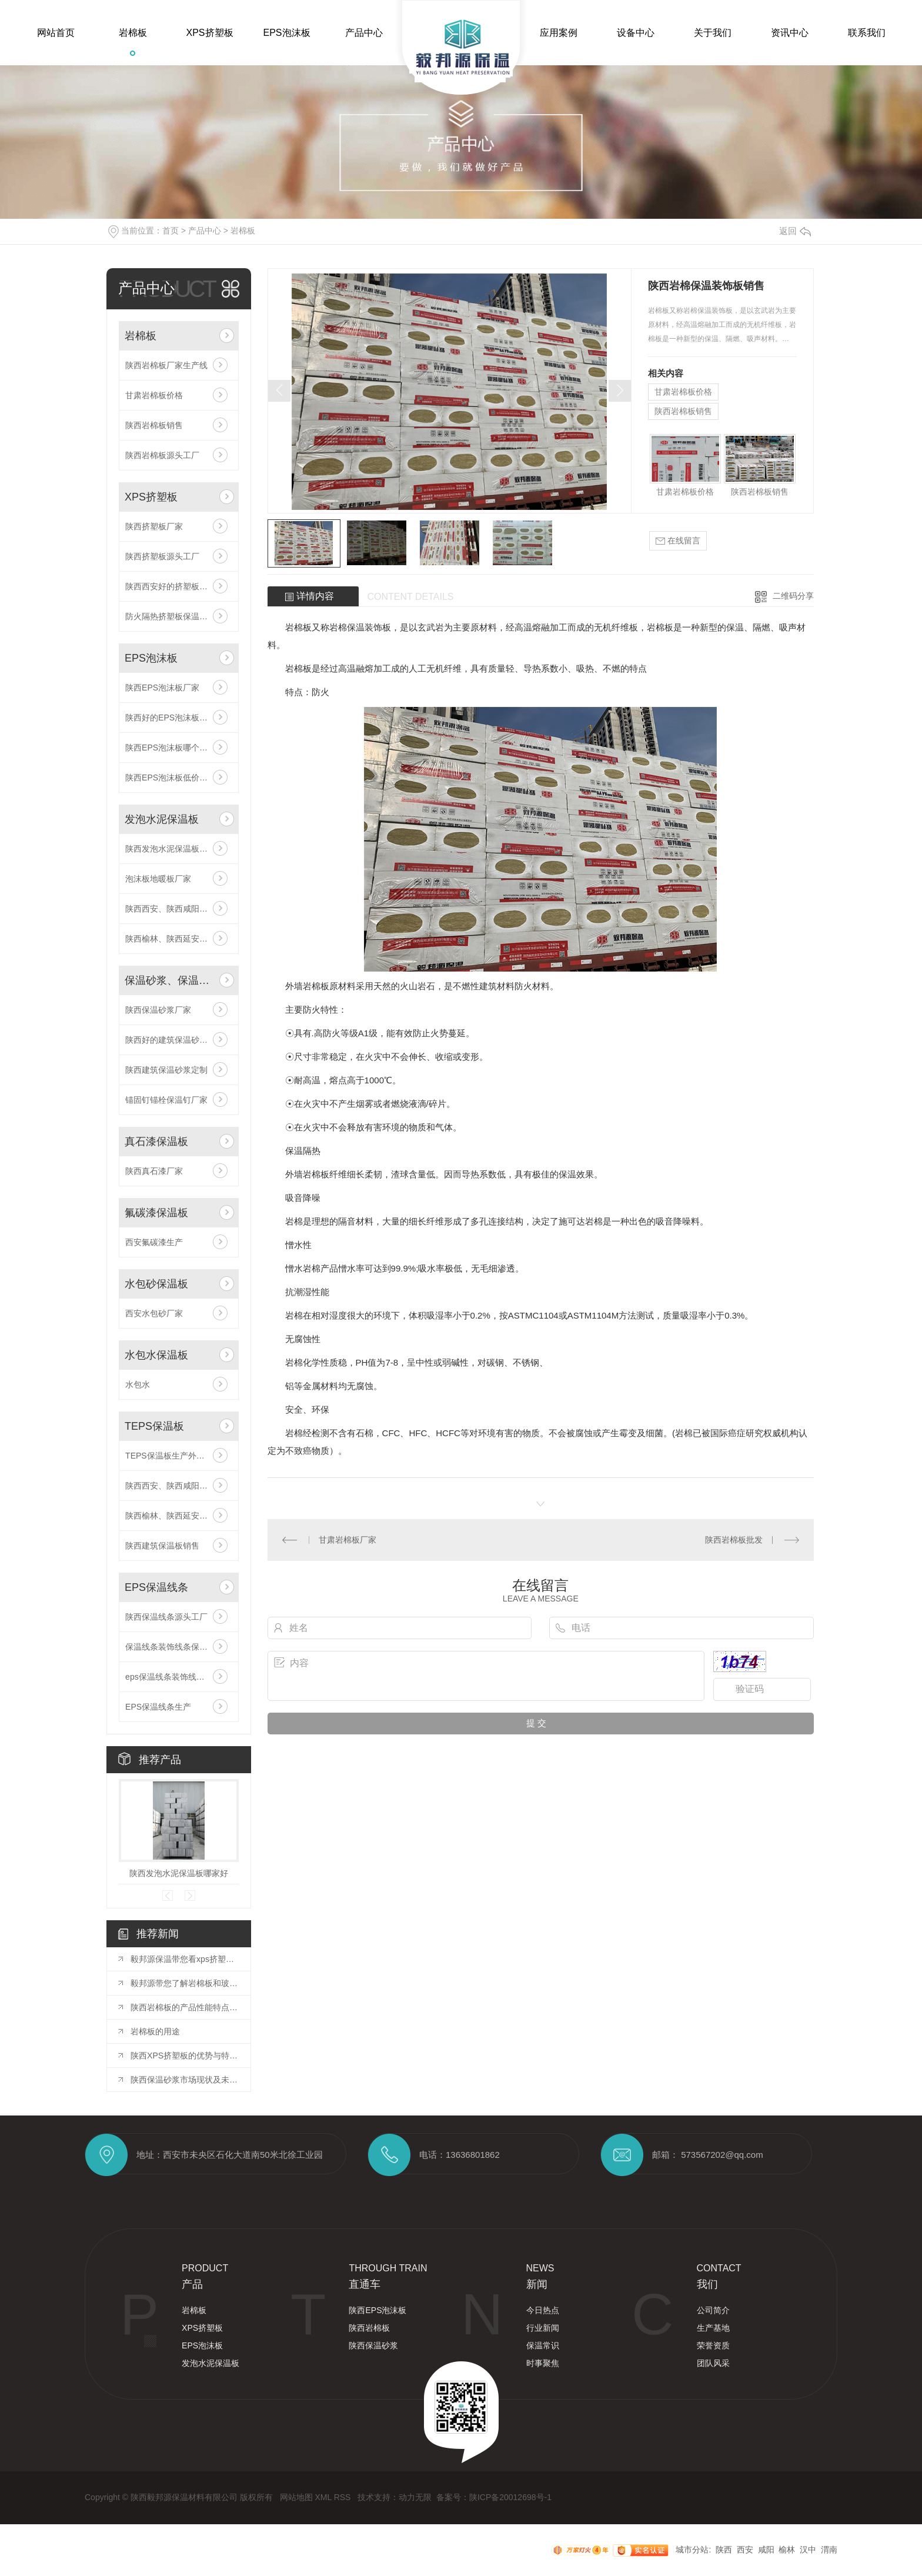 The image size is (922, 2576). I want to click on 行业新闻, so click(542, 2328).